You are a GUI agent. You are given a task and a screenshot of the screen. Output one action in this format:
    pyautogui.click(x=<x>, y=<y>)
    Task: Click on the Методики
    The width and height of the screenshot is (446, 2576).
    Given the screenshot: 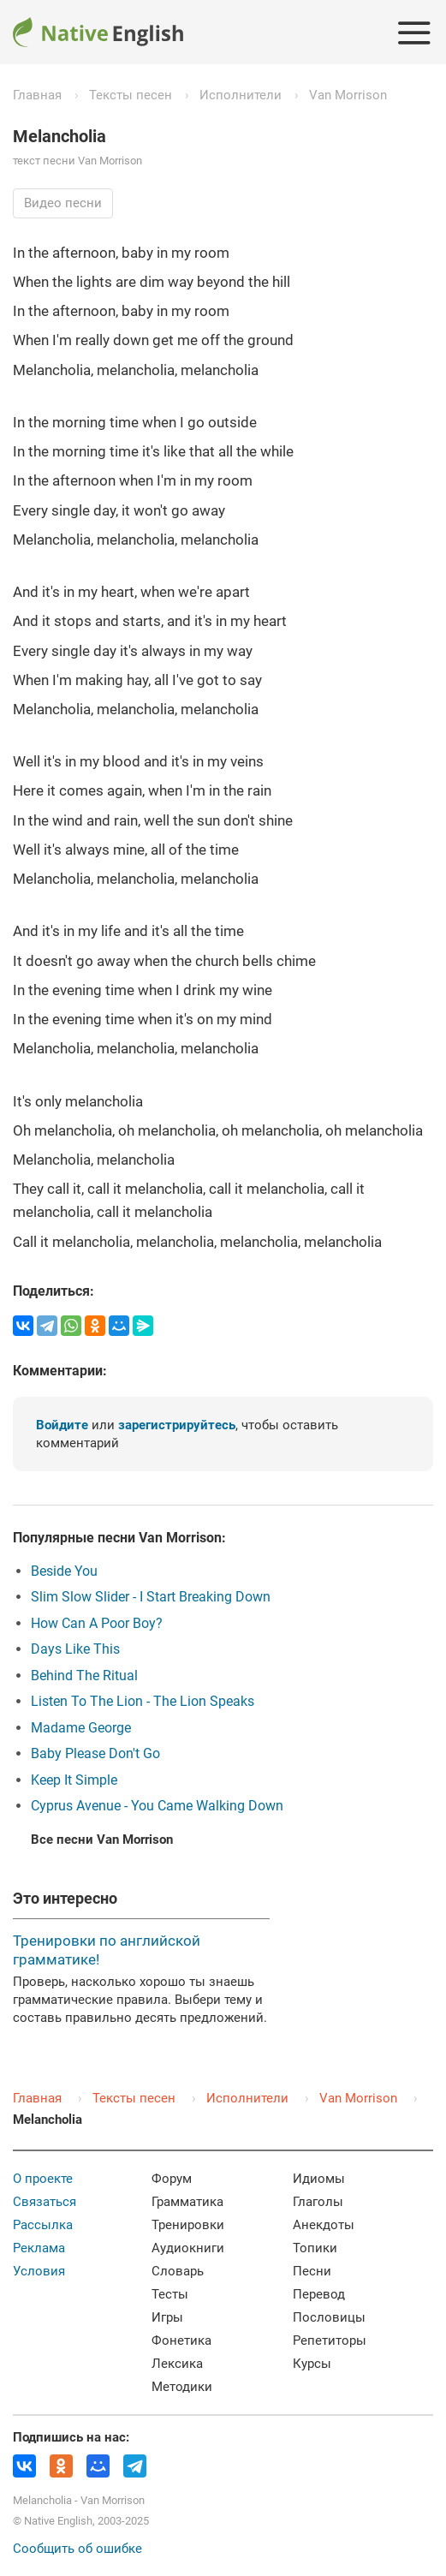 What is the action you would take?
    pyautogui.click(x=182, y=2386)
    